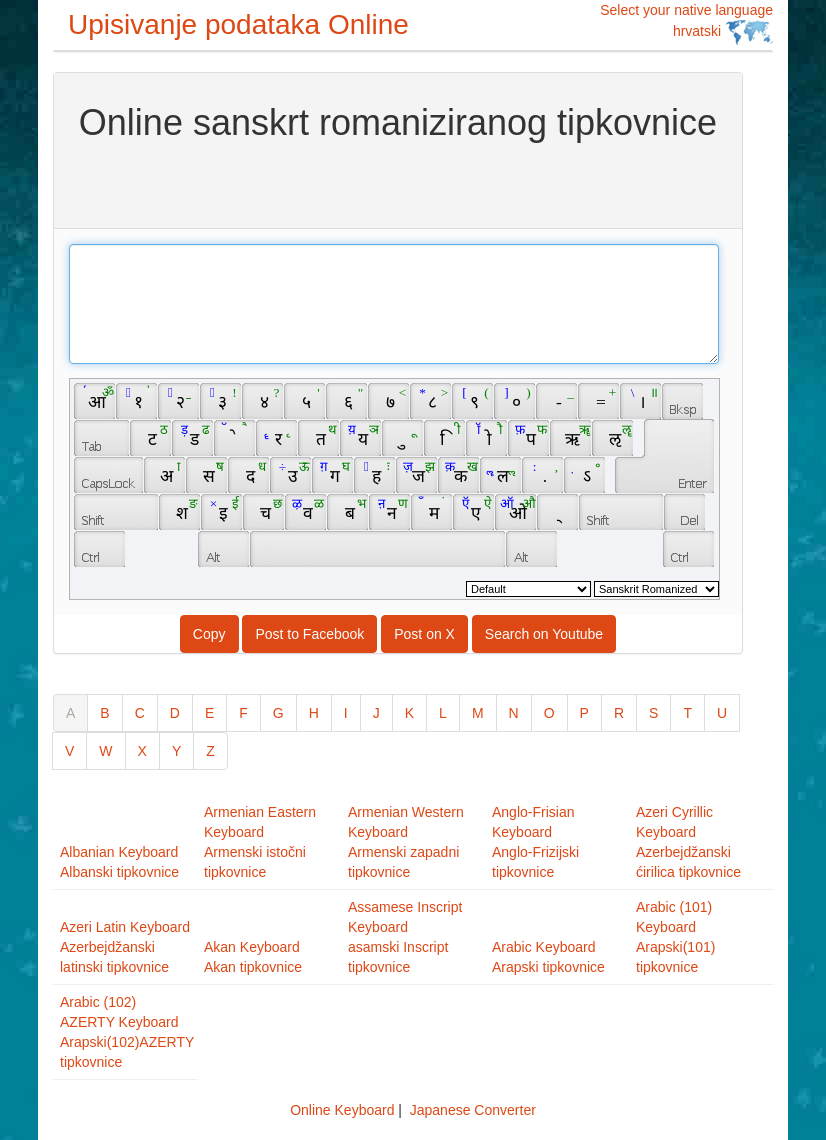  I want to click on Online Keyboard, so click(342, 1110).